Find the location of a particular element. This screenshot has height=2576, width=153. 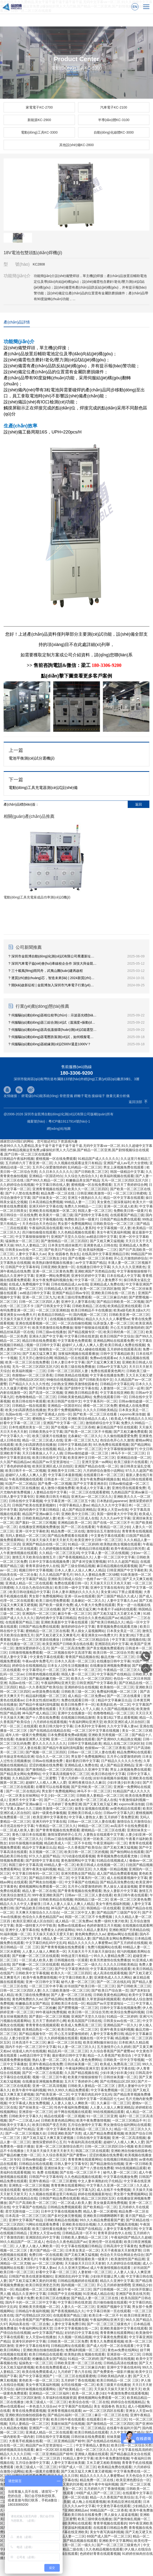

微量元素分析儀 is located at coordinates (118, 1096).